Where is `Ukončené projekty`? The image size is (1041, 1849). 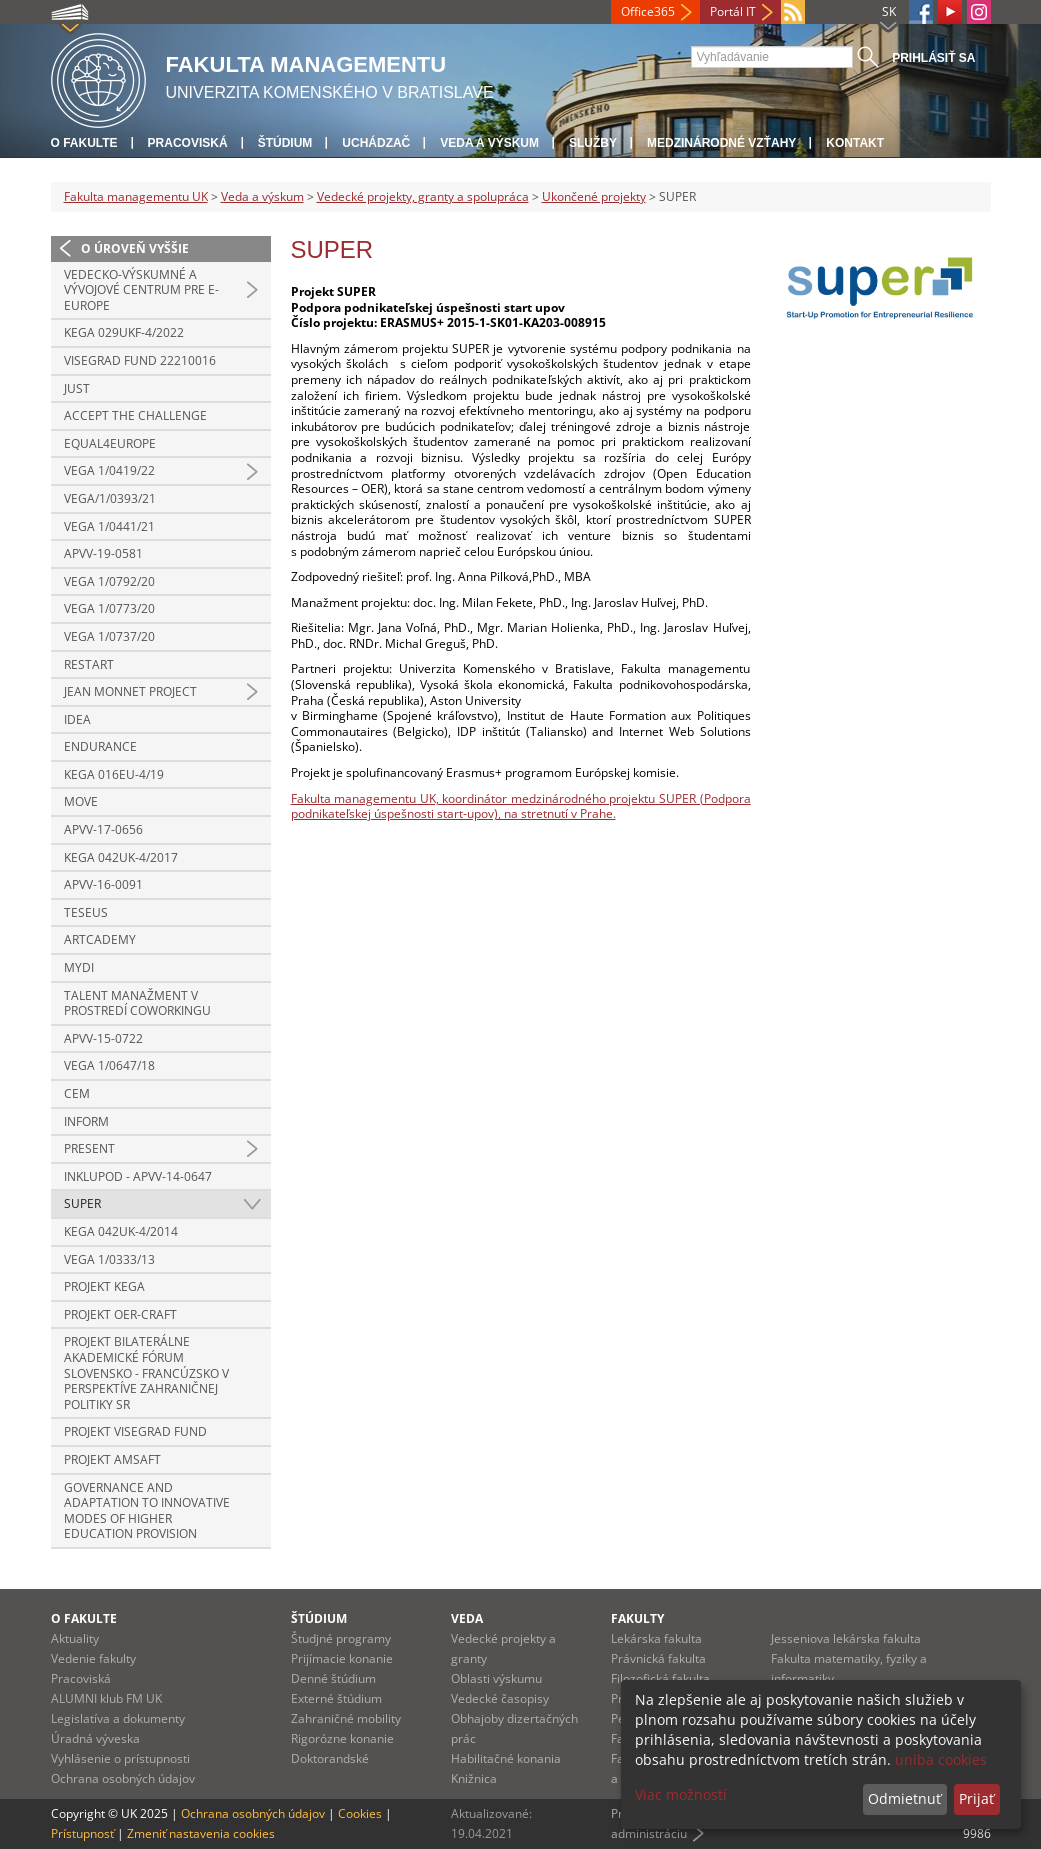 Ukončené projekty is located at coordinates (594, 196).